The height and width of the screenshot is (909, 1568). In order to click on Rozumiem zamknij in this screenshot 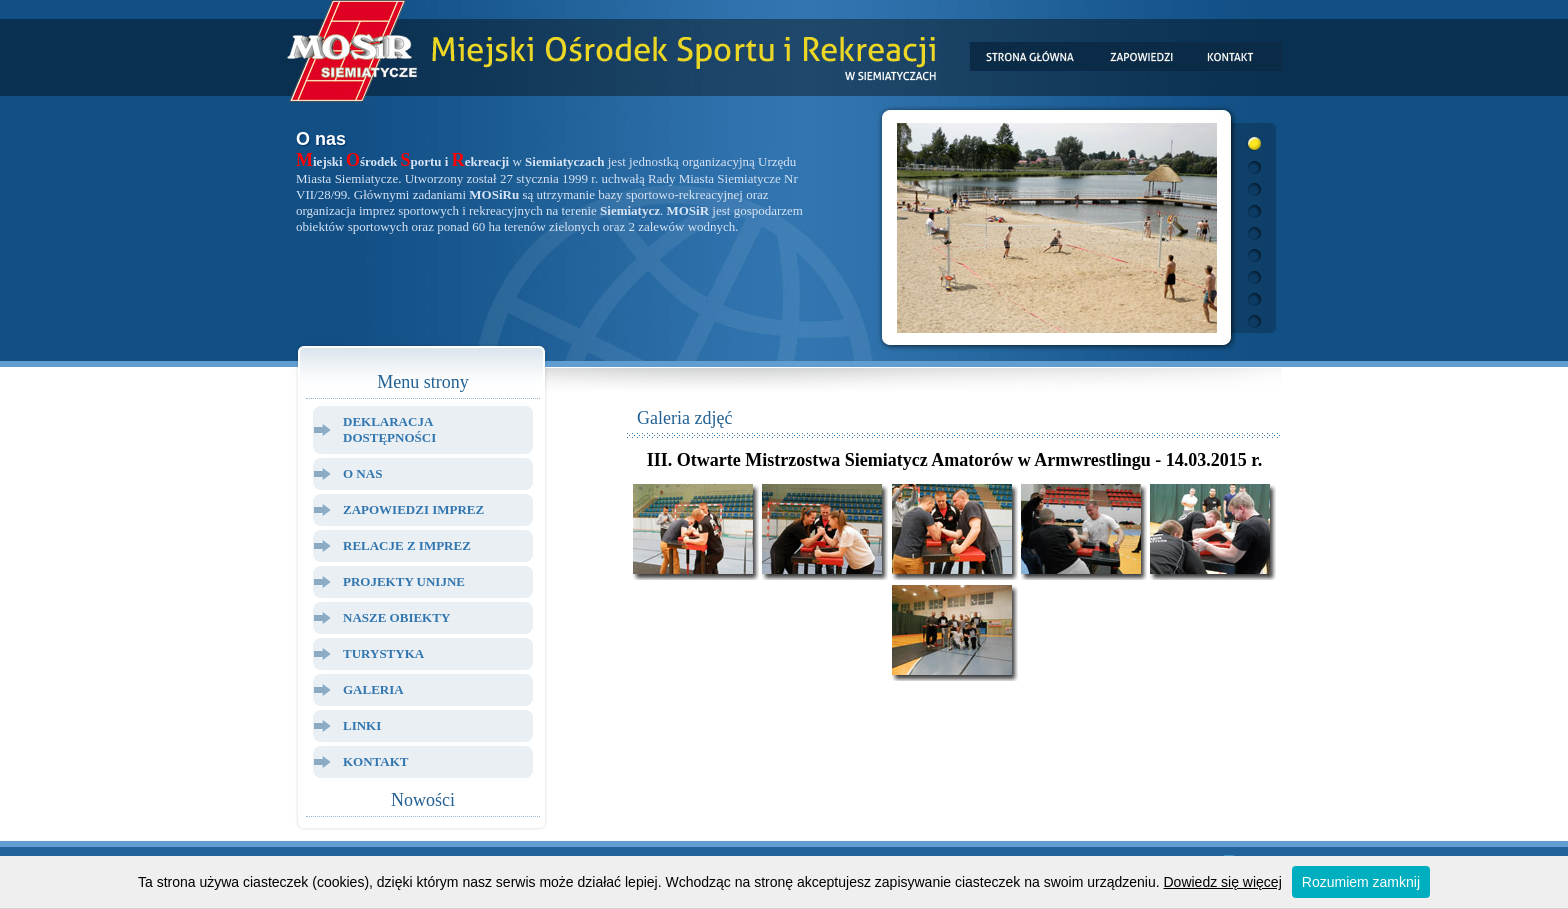, I will do `click(1361, 882)`.